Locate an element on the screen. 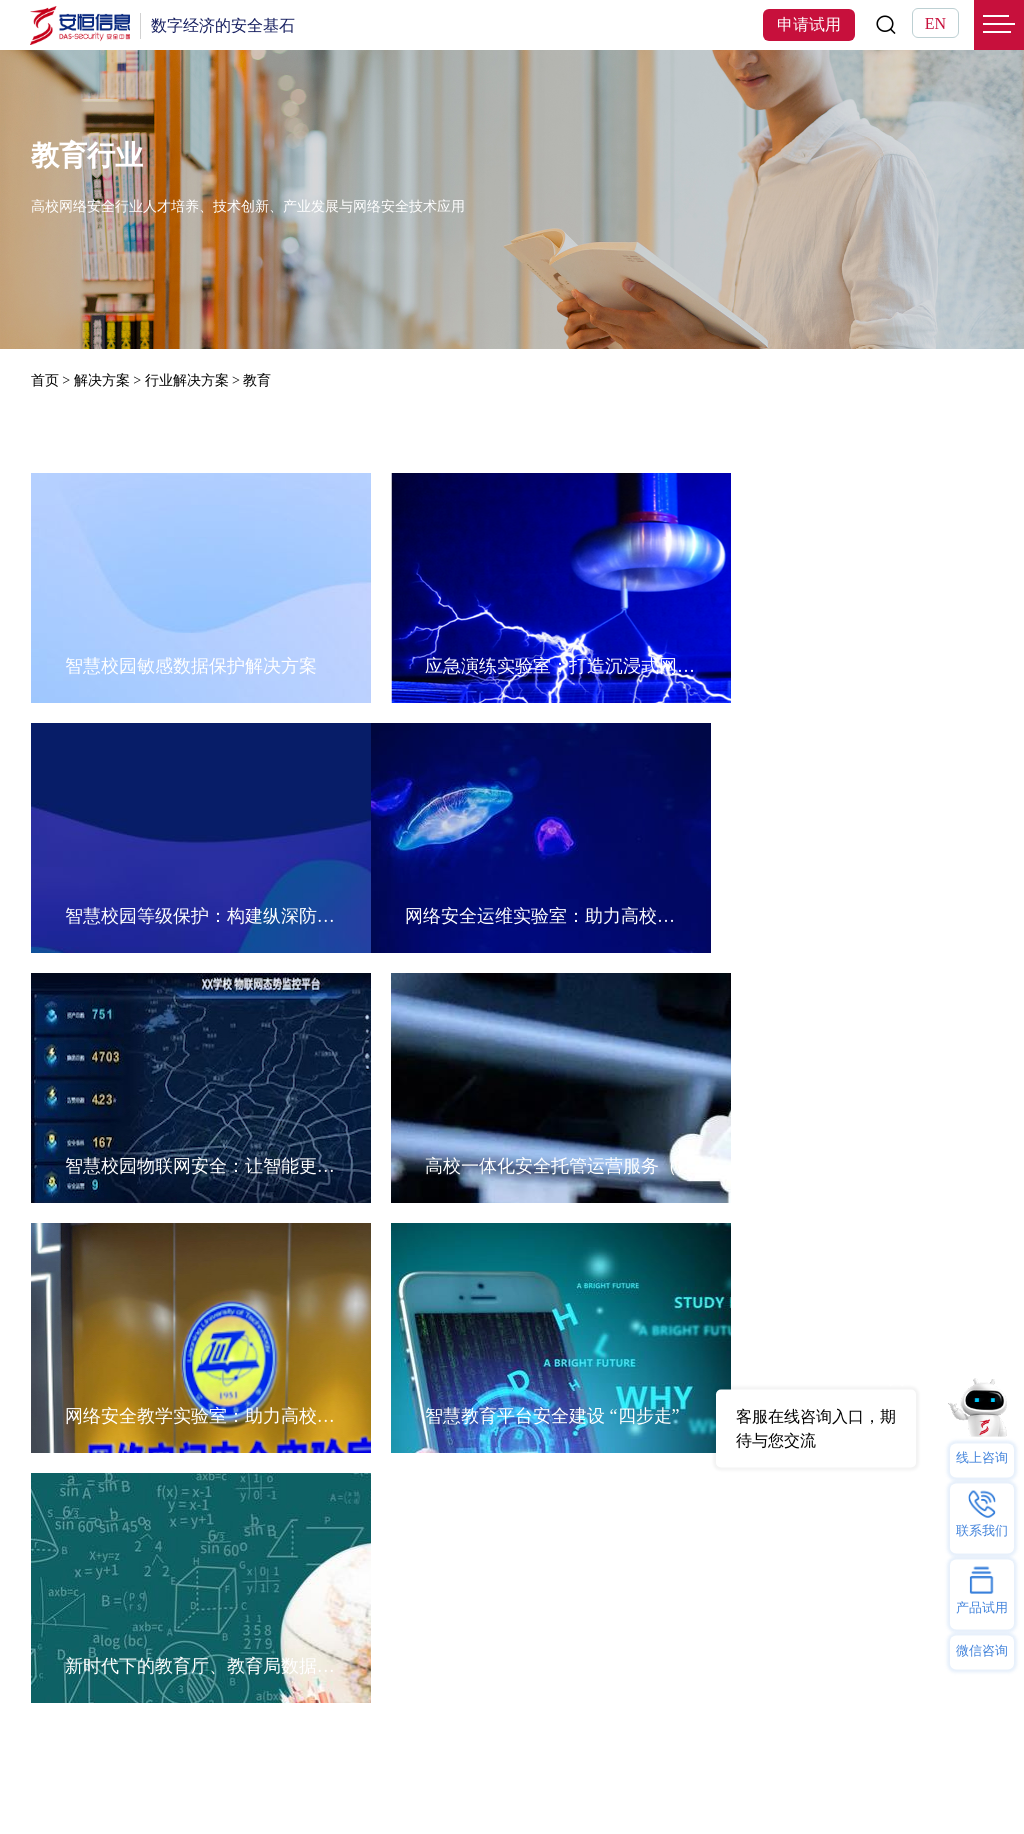 This screenshot has width=1024, height=1834. 招贤纳士 is located at coordinates (500, 1510).